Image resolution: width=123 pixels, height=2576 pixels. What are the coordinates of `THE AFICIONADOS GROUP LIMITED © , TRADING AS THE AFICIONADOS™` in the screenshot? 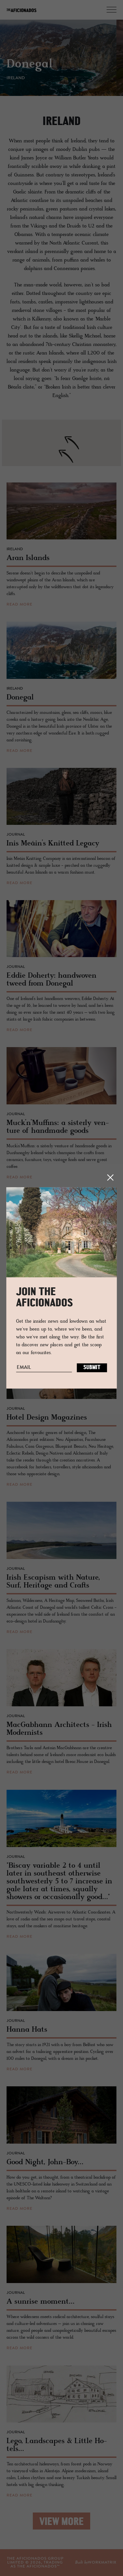 It's located at (35, 2562).